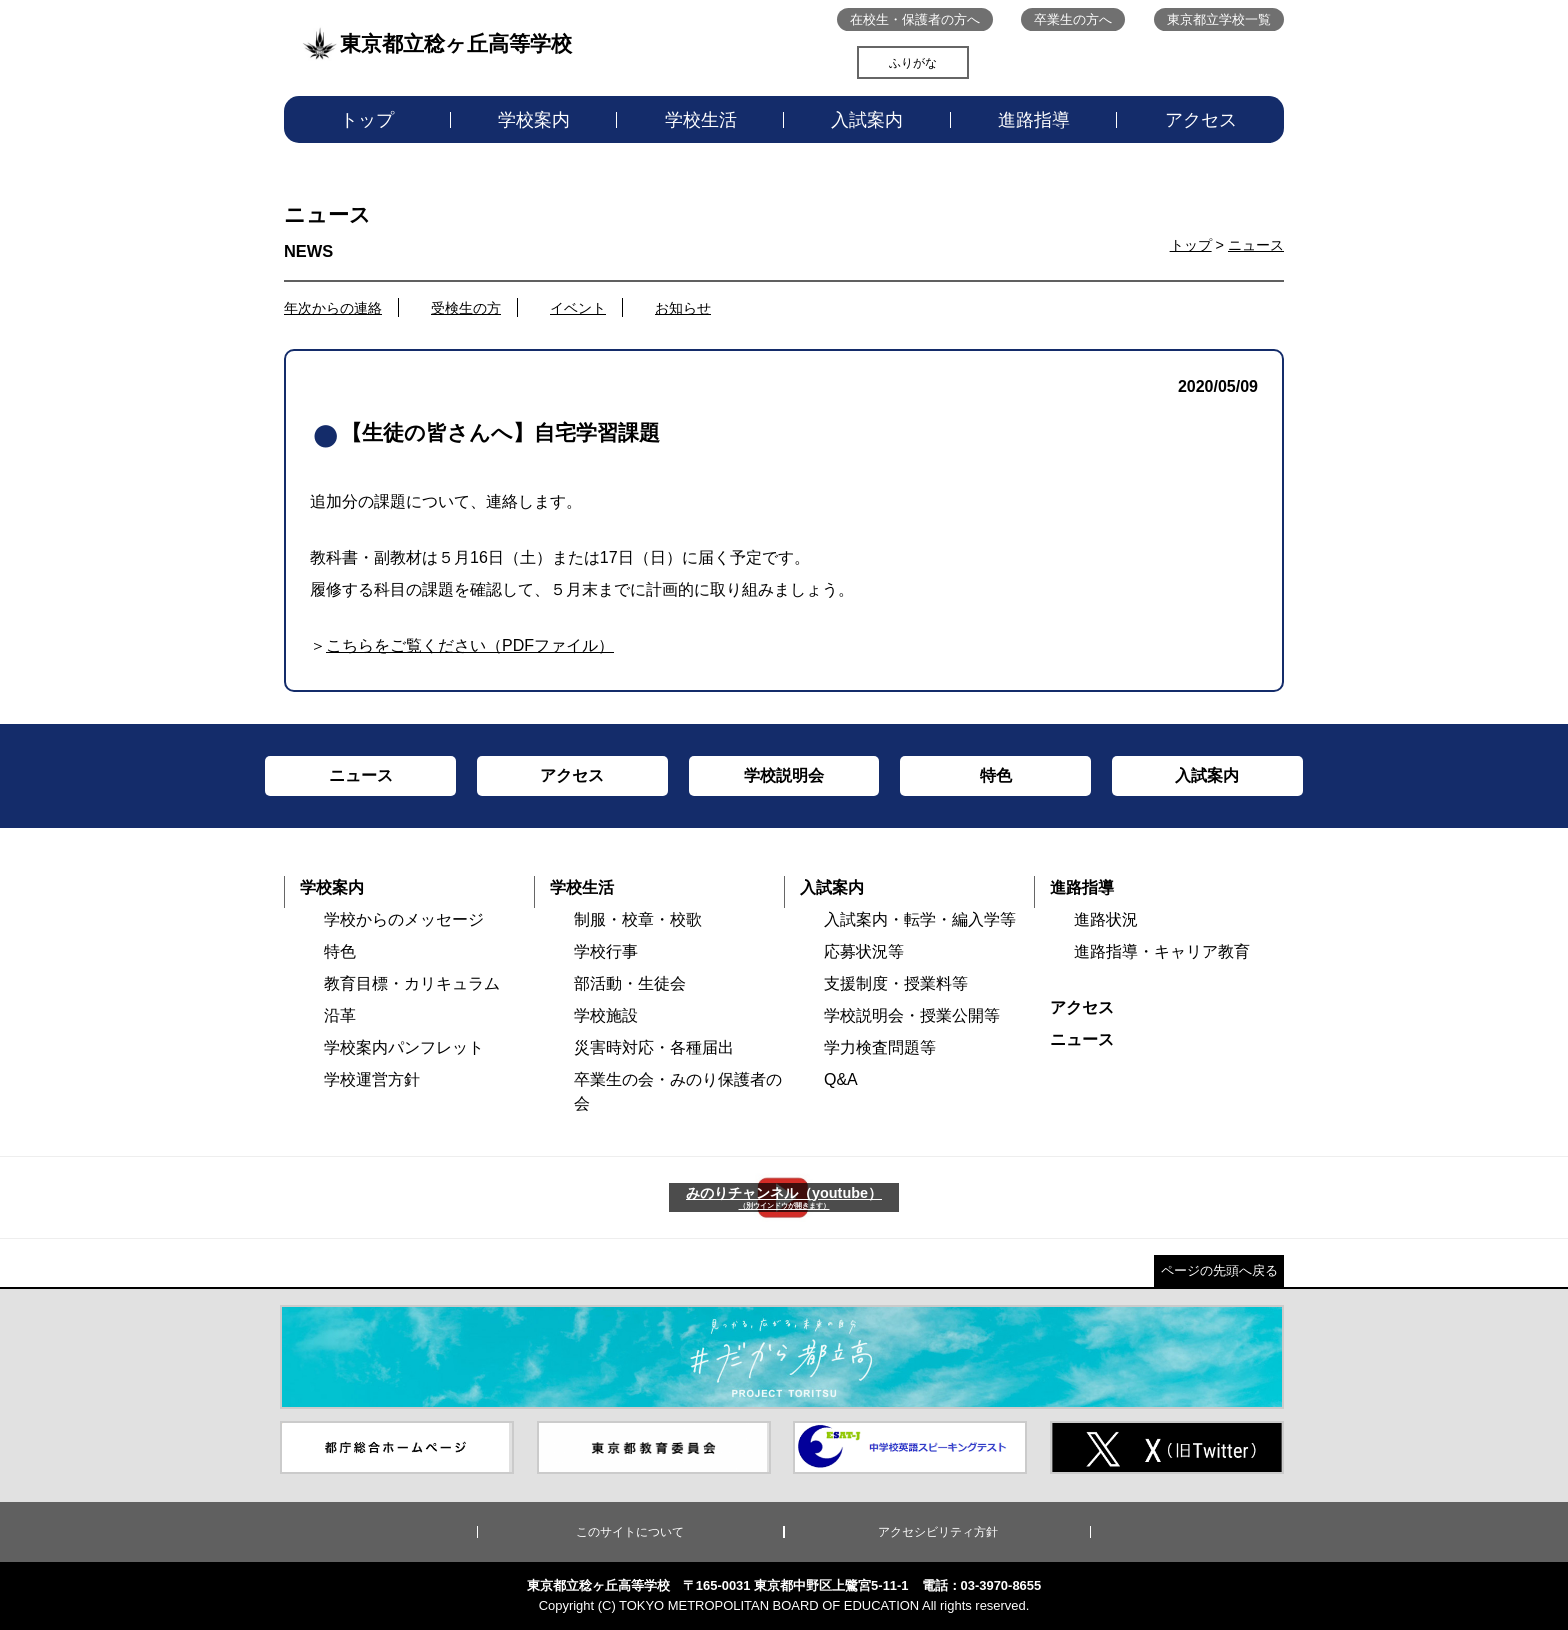 The width and height of the screenshot is (1568, 1630). I want to click on 学校生活, so click(701, 120).